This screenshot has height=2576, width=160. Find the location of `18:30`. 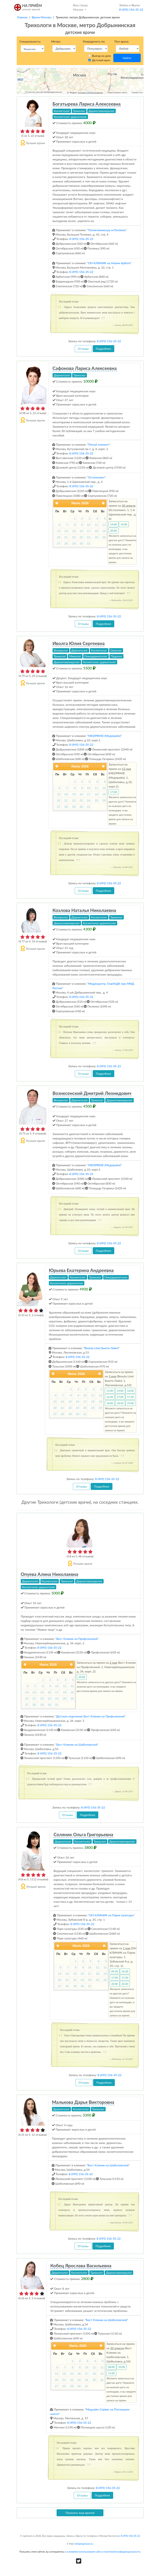

18:30 is located at coordinates (120, 1403).